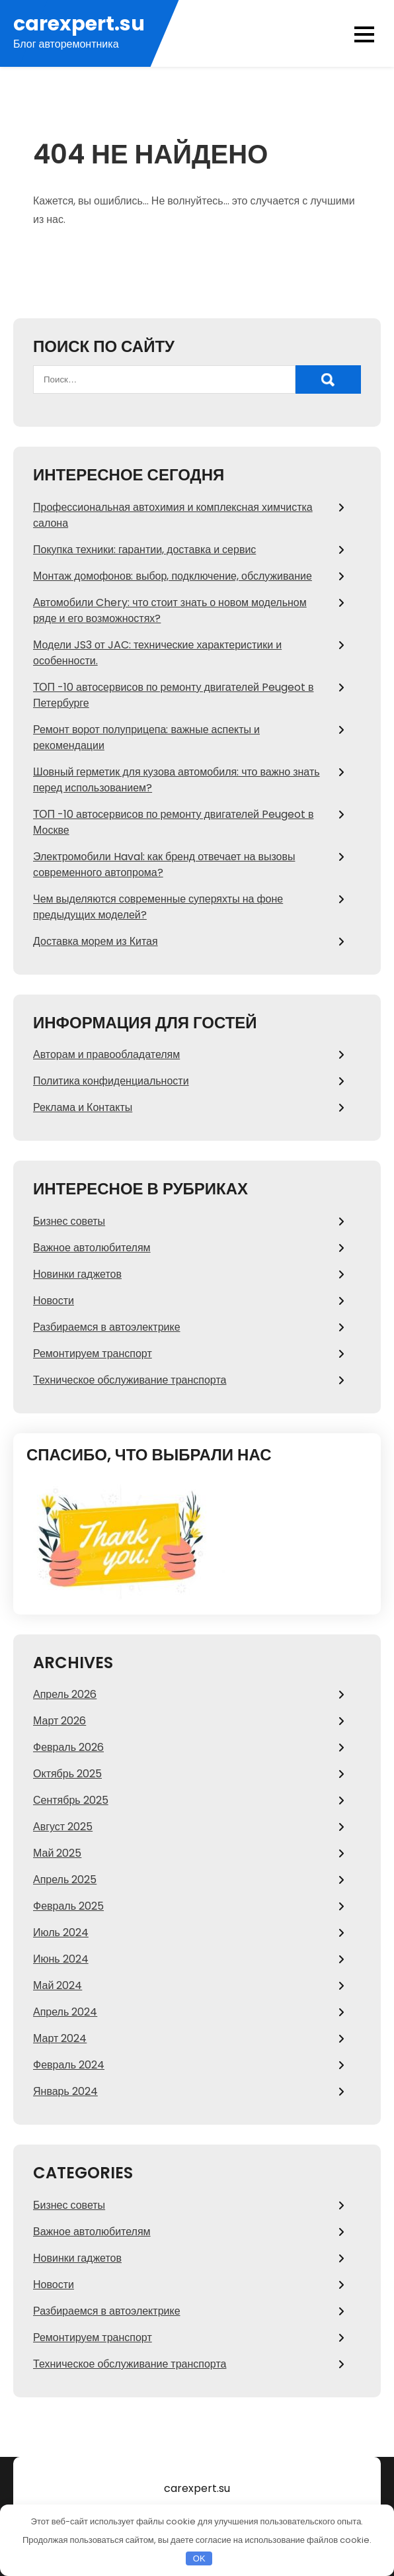 The image size is (394, 2576). What do you see at coordinates (95, 941) in the screenshot?
I see `Доставка морем из Китая` at bounding box center [95, 941].